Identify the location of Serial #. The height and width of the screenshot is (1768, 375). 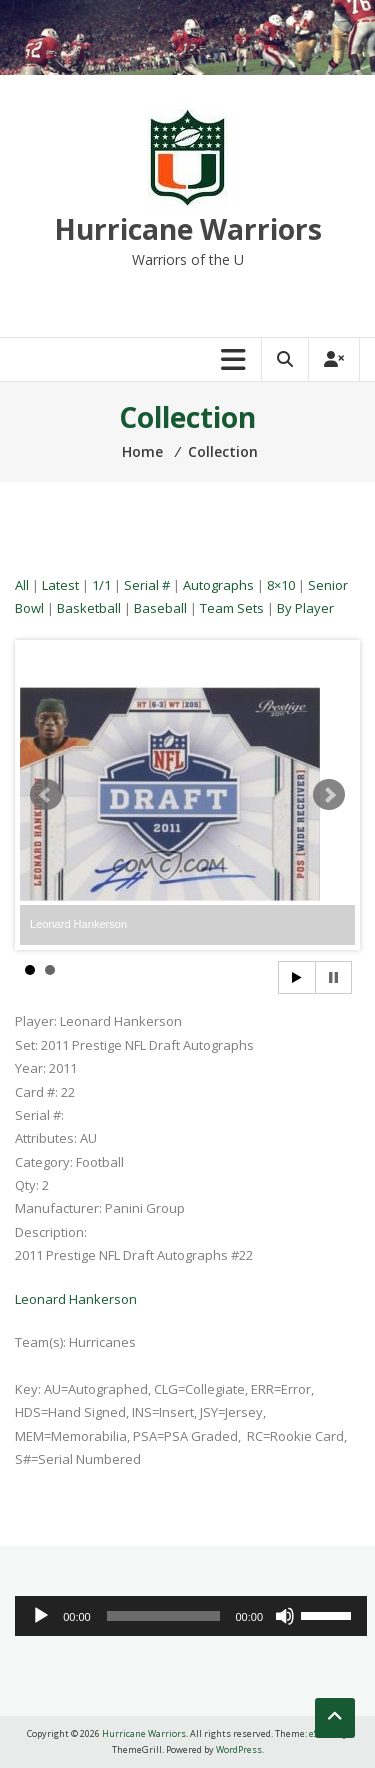
(147, 585).